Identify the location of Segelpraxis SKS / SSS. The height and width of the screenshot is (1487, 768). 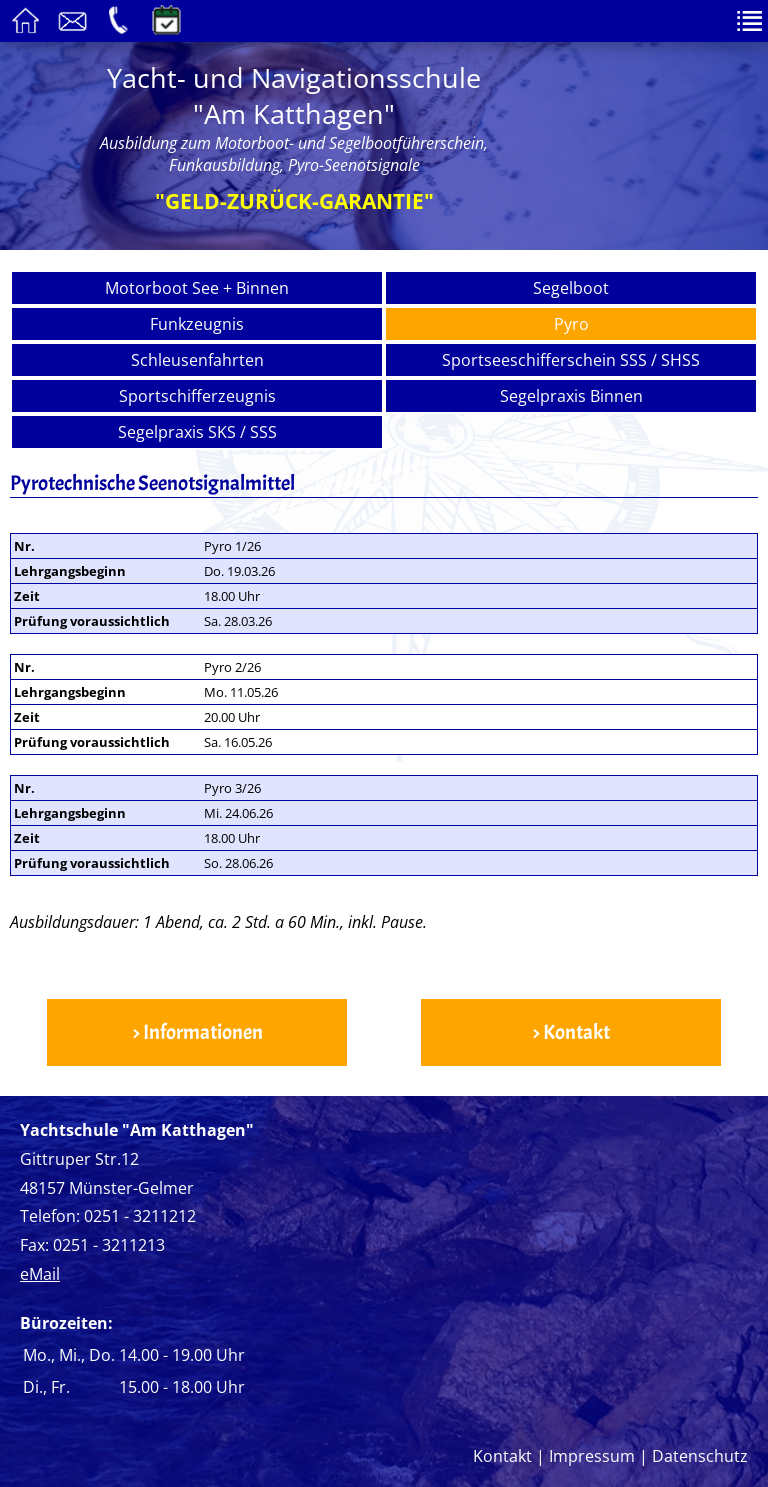
(197, 432).